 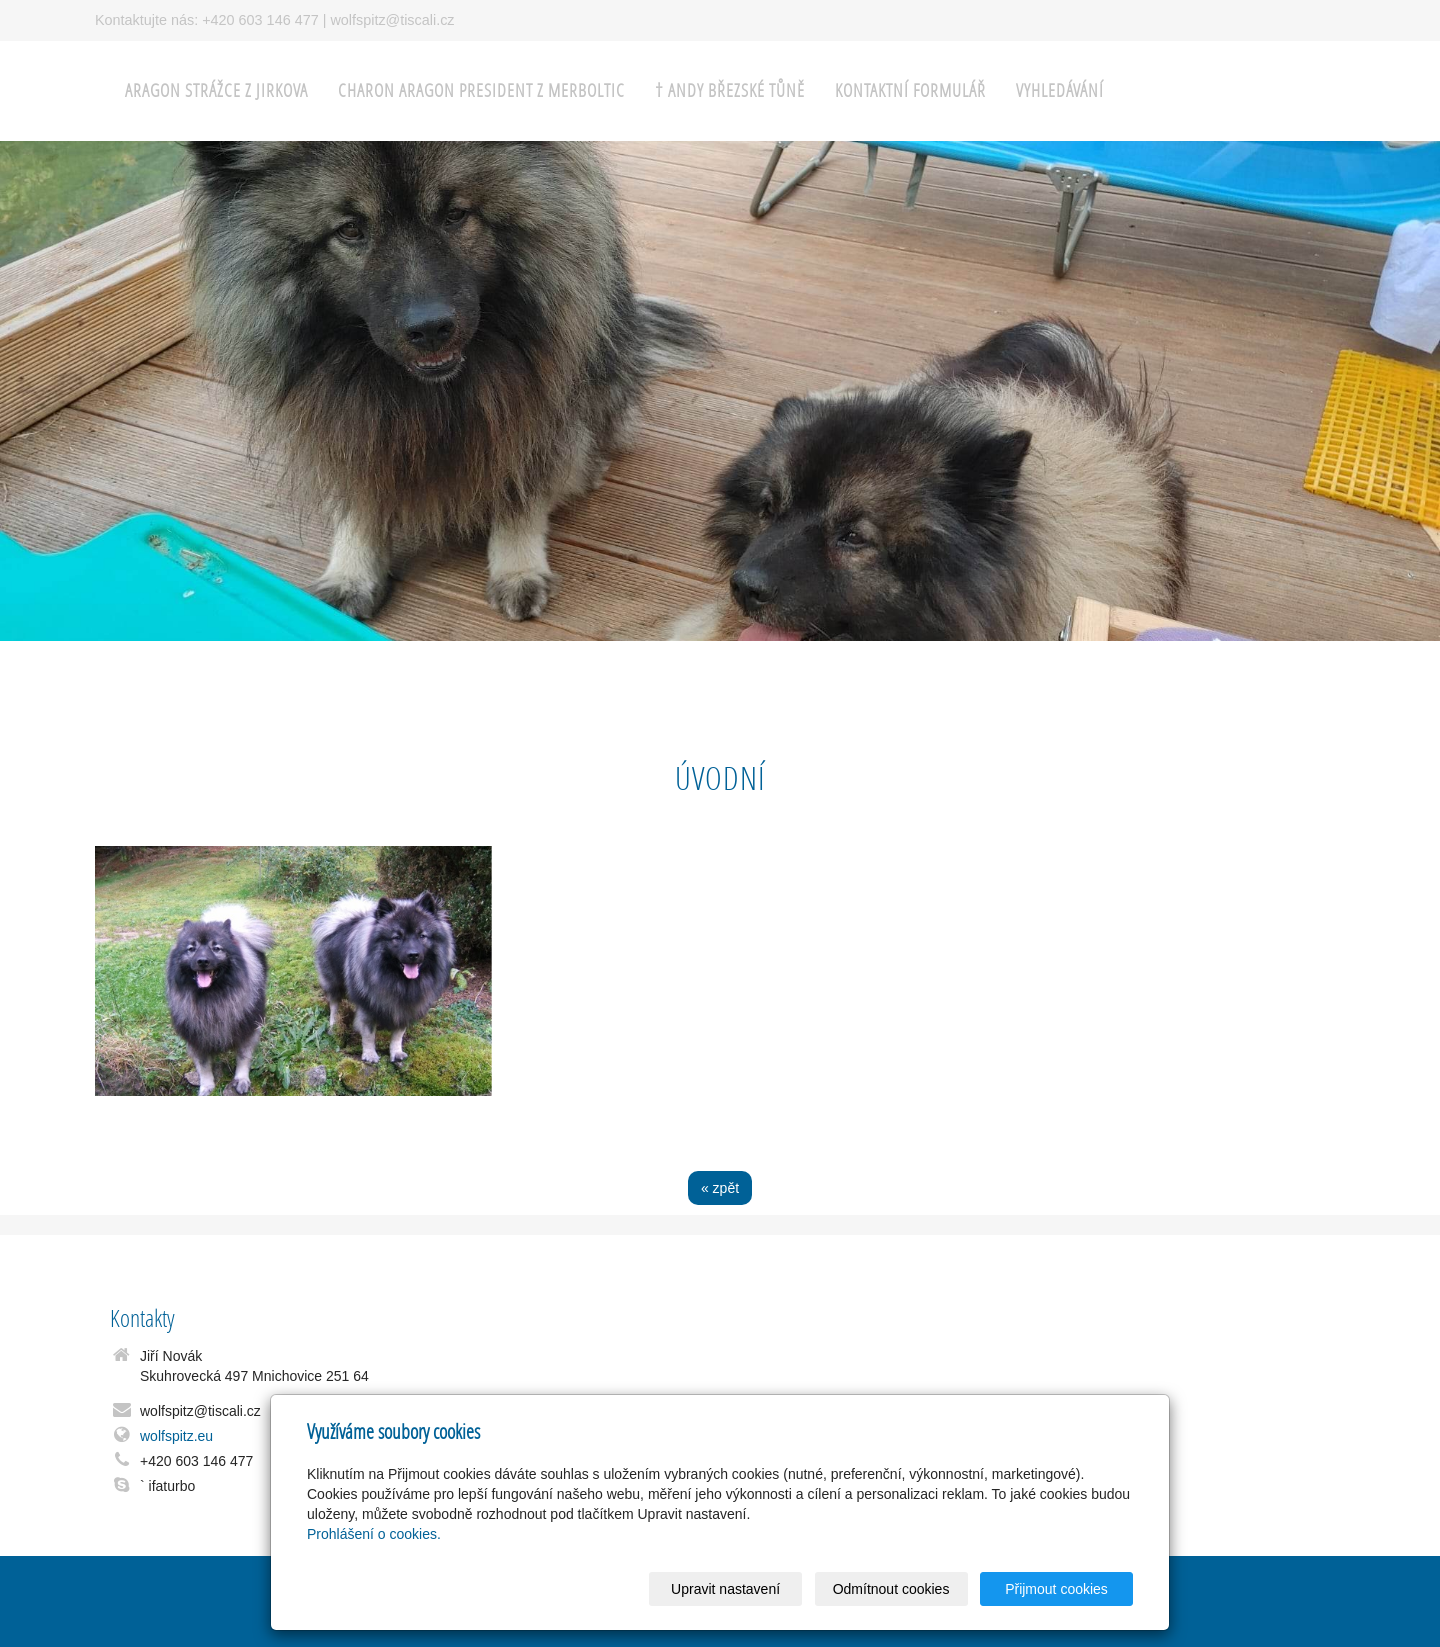 What do you see at coordinates (725, 1589) in the screenshot?
I see `Upravit nastavení` at bounding box center [725, 1589].